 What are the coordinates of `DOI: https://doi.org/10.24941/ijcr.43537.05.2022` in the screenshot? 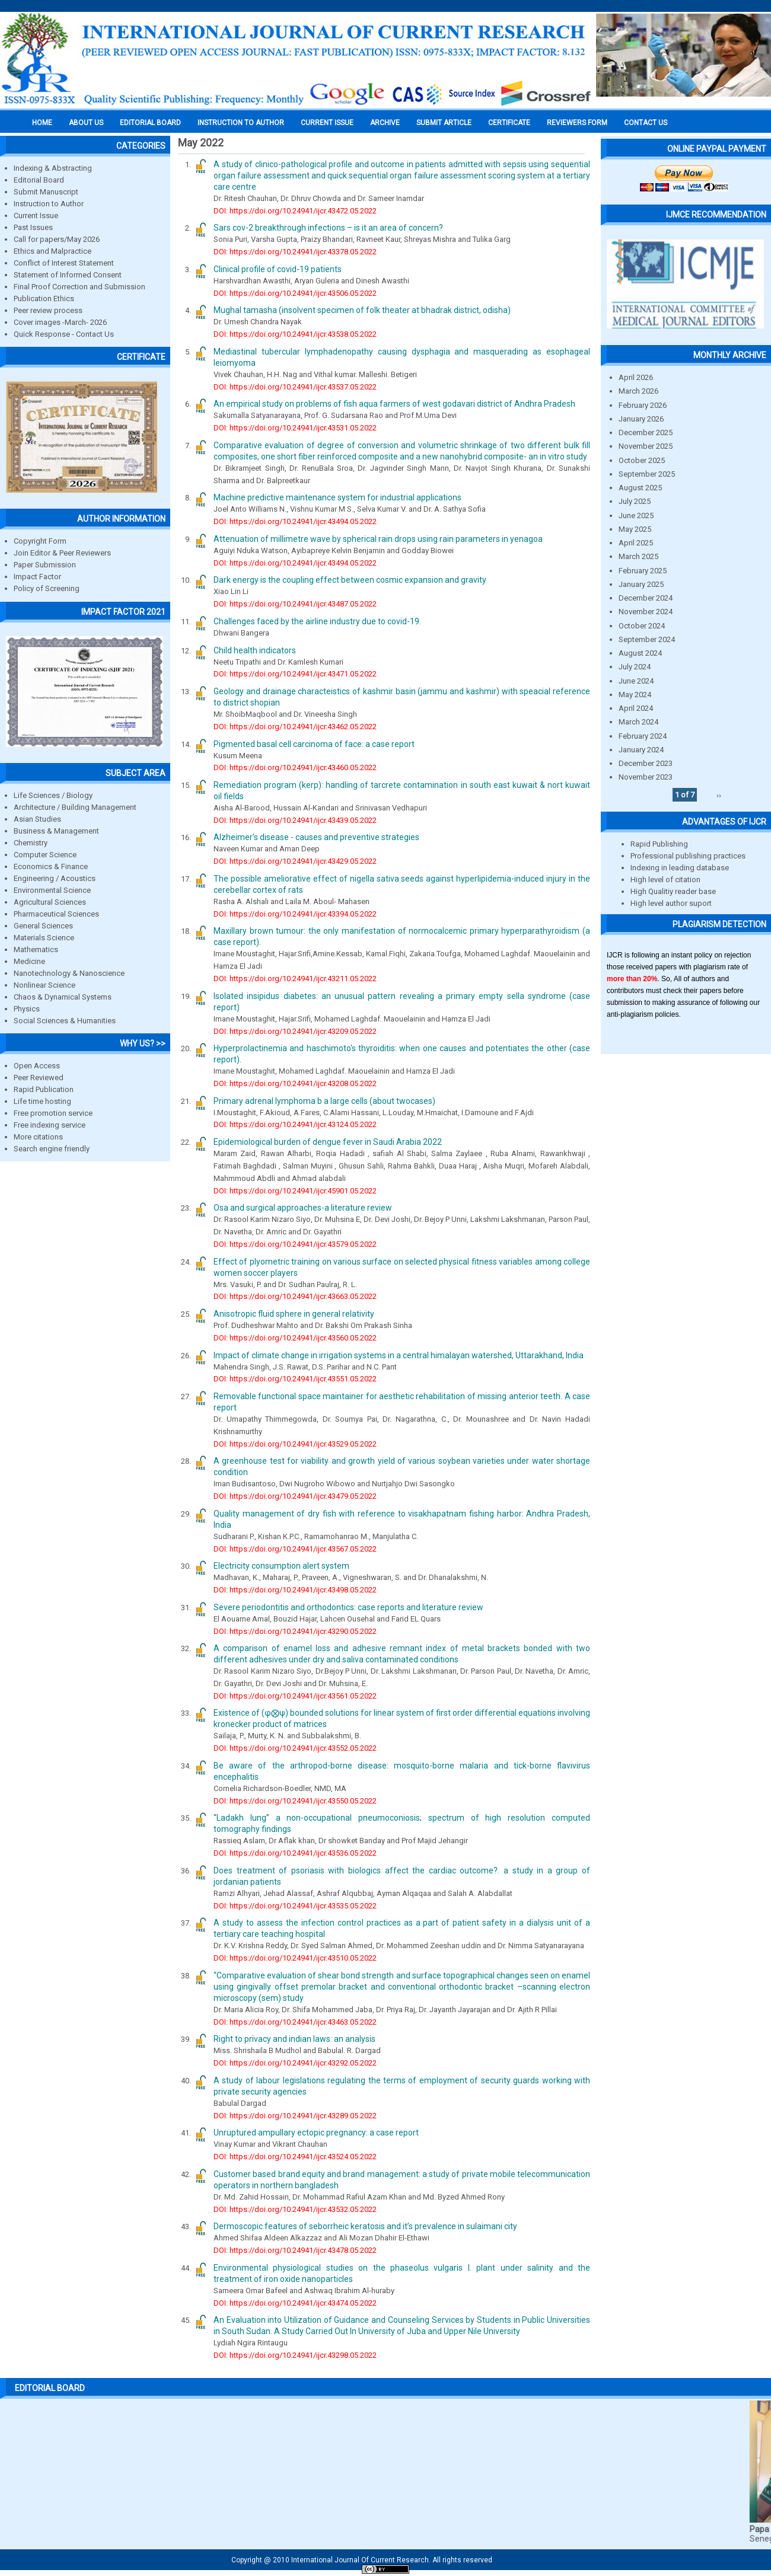 It's located at (295, 386).